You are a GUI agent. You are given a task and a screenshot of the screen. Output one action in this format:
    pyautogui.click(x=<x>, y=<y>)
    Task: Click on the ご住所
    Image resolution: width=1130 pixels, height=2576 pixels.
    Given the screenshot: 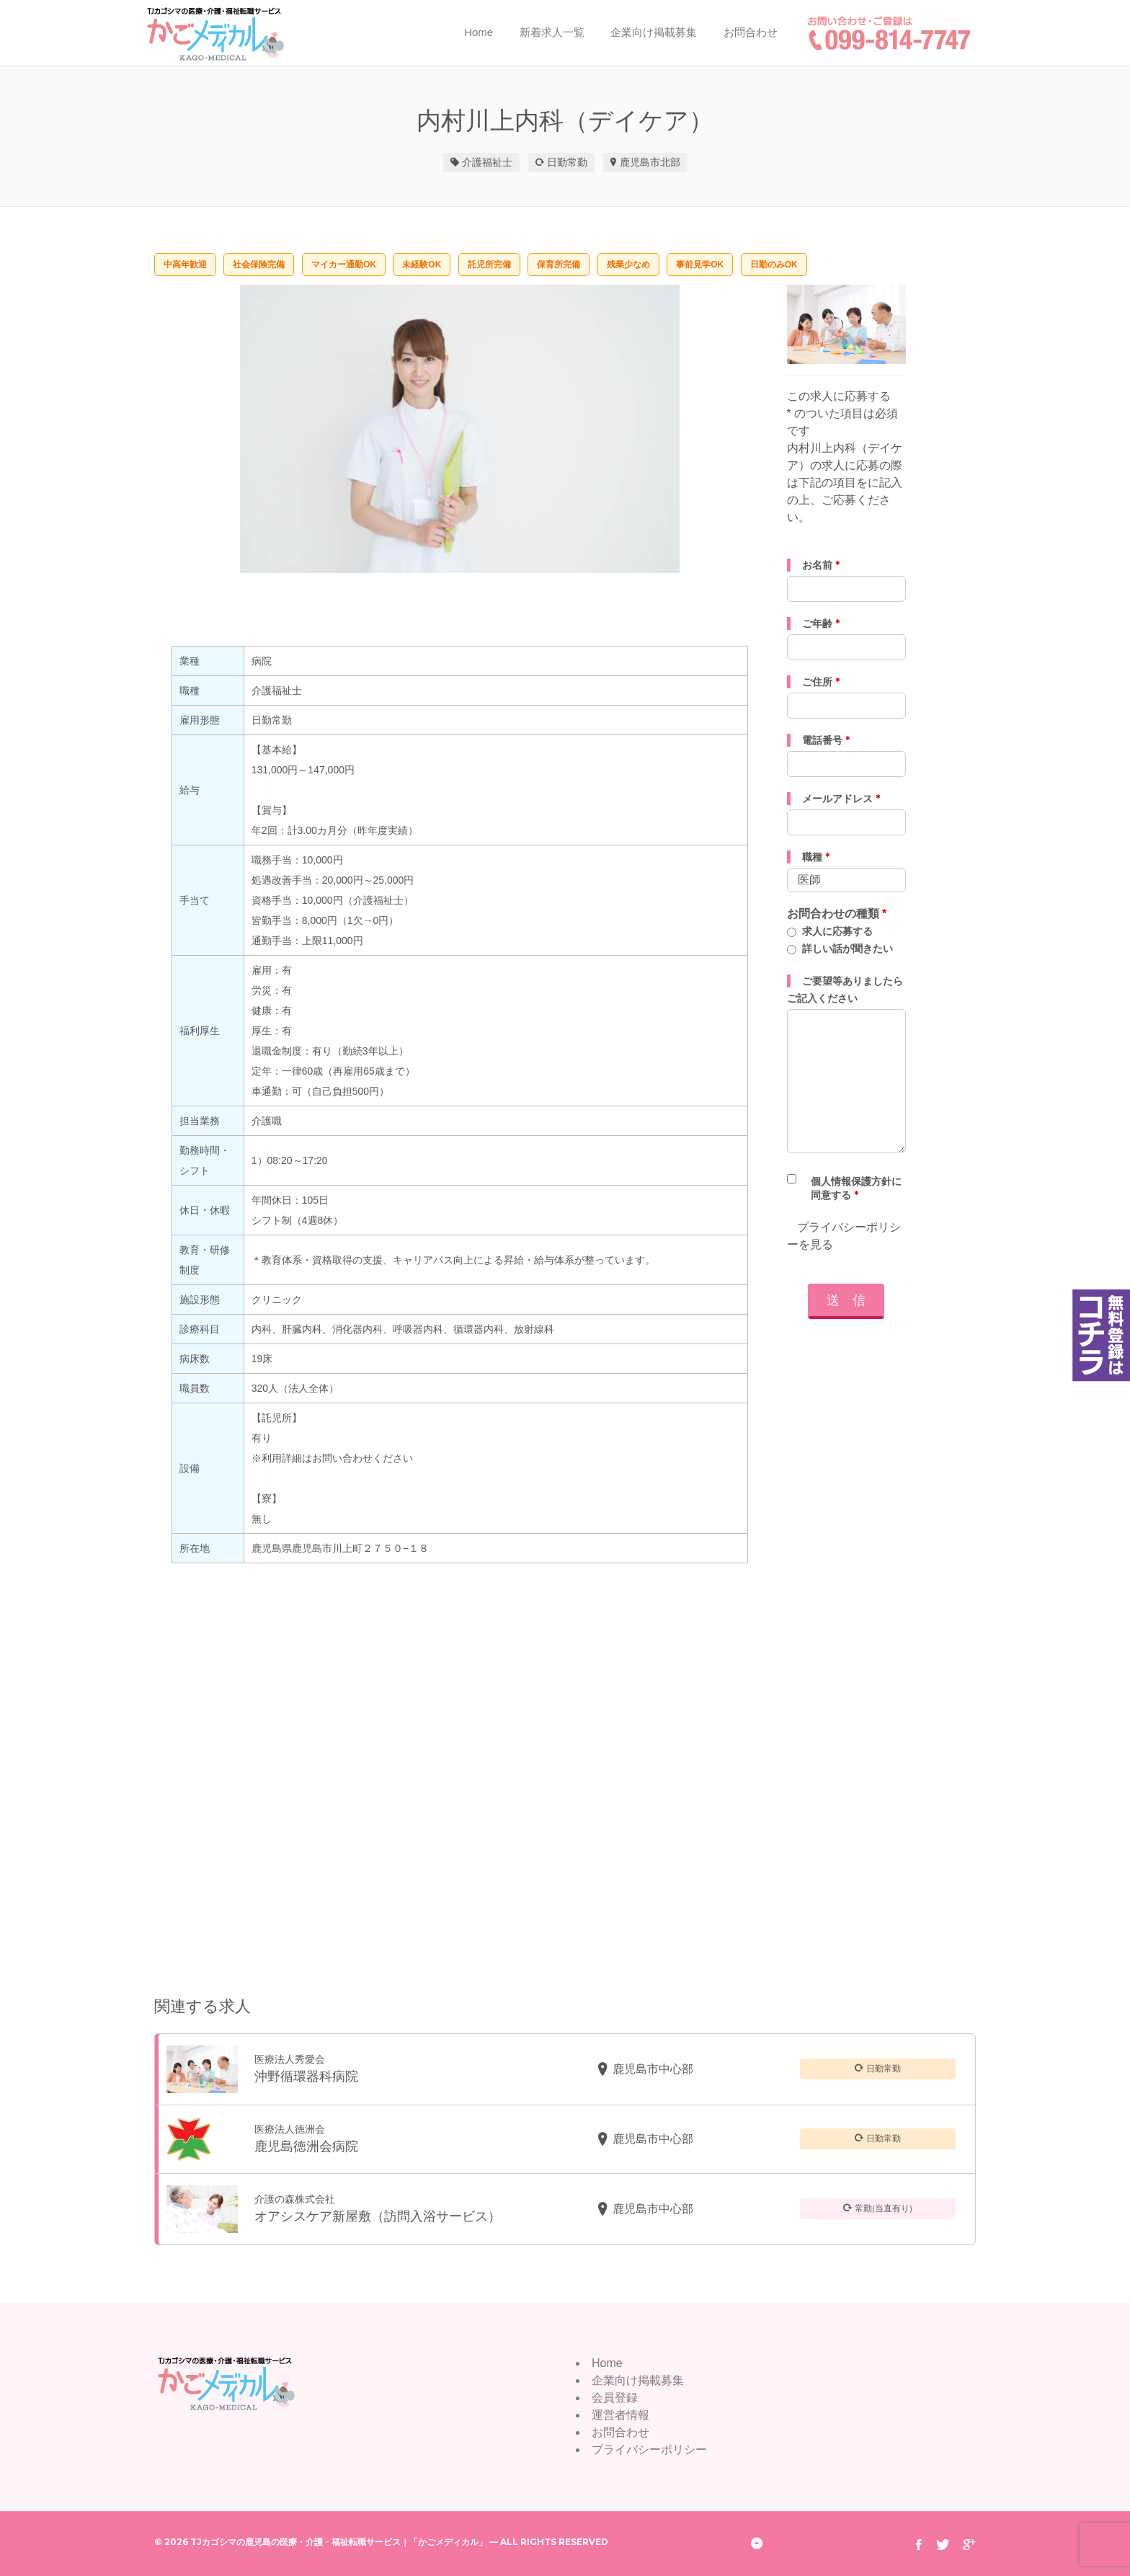 What is the action you would take?
    pyautogui.click(x=821, y=681)
    